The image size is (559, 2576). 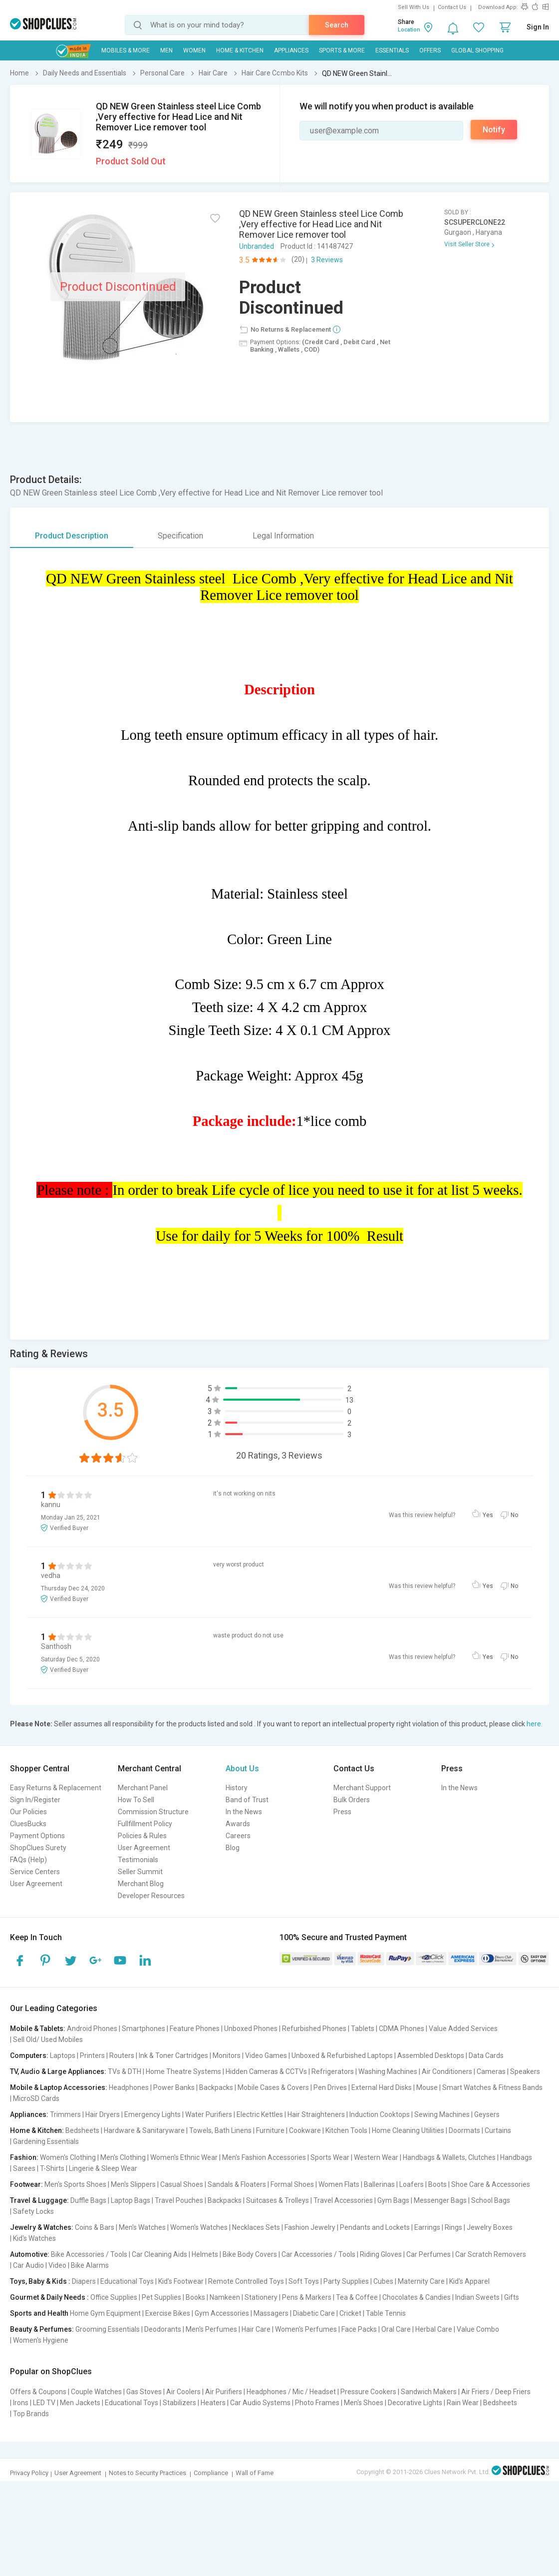 I want to click on Feature Phones, so click(x=195, y=2029).